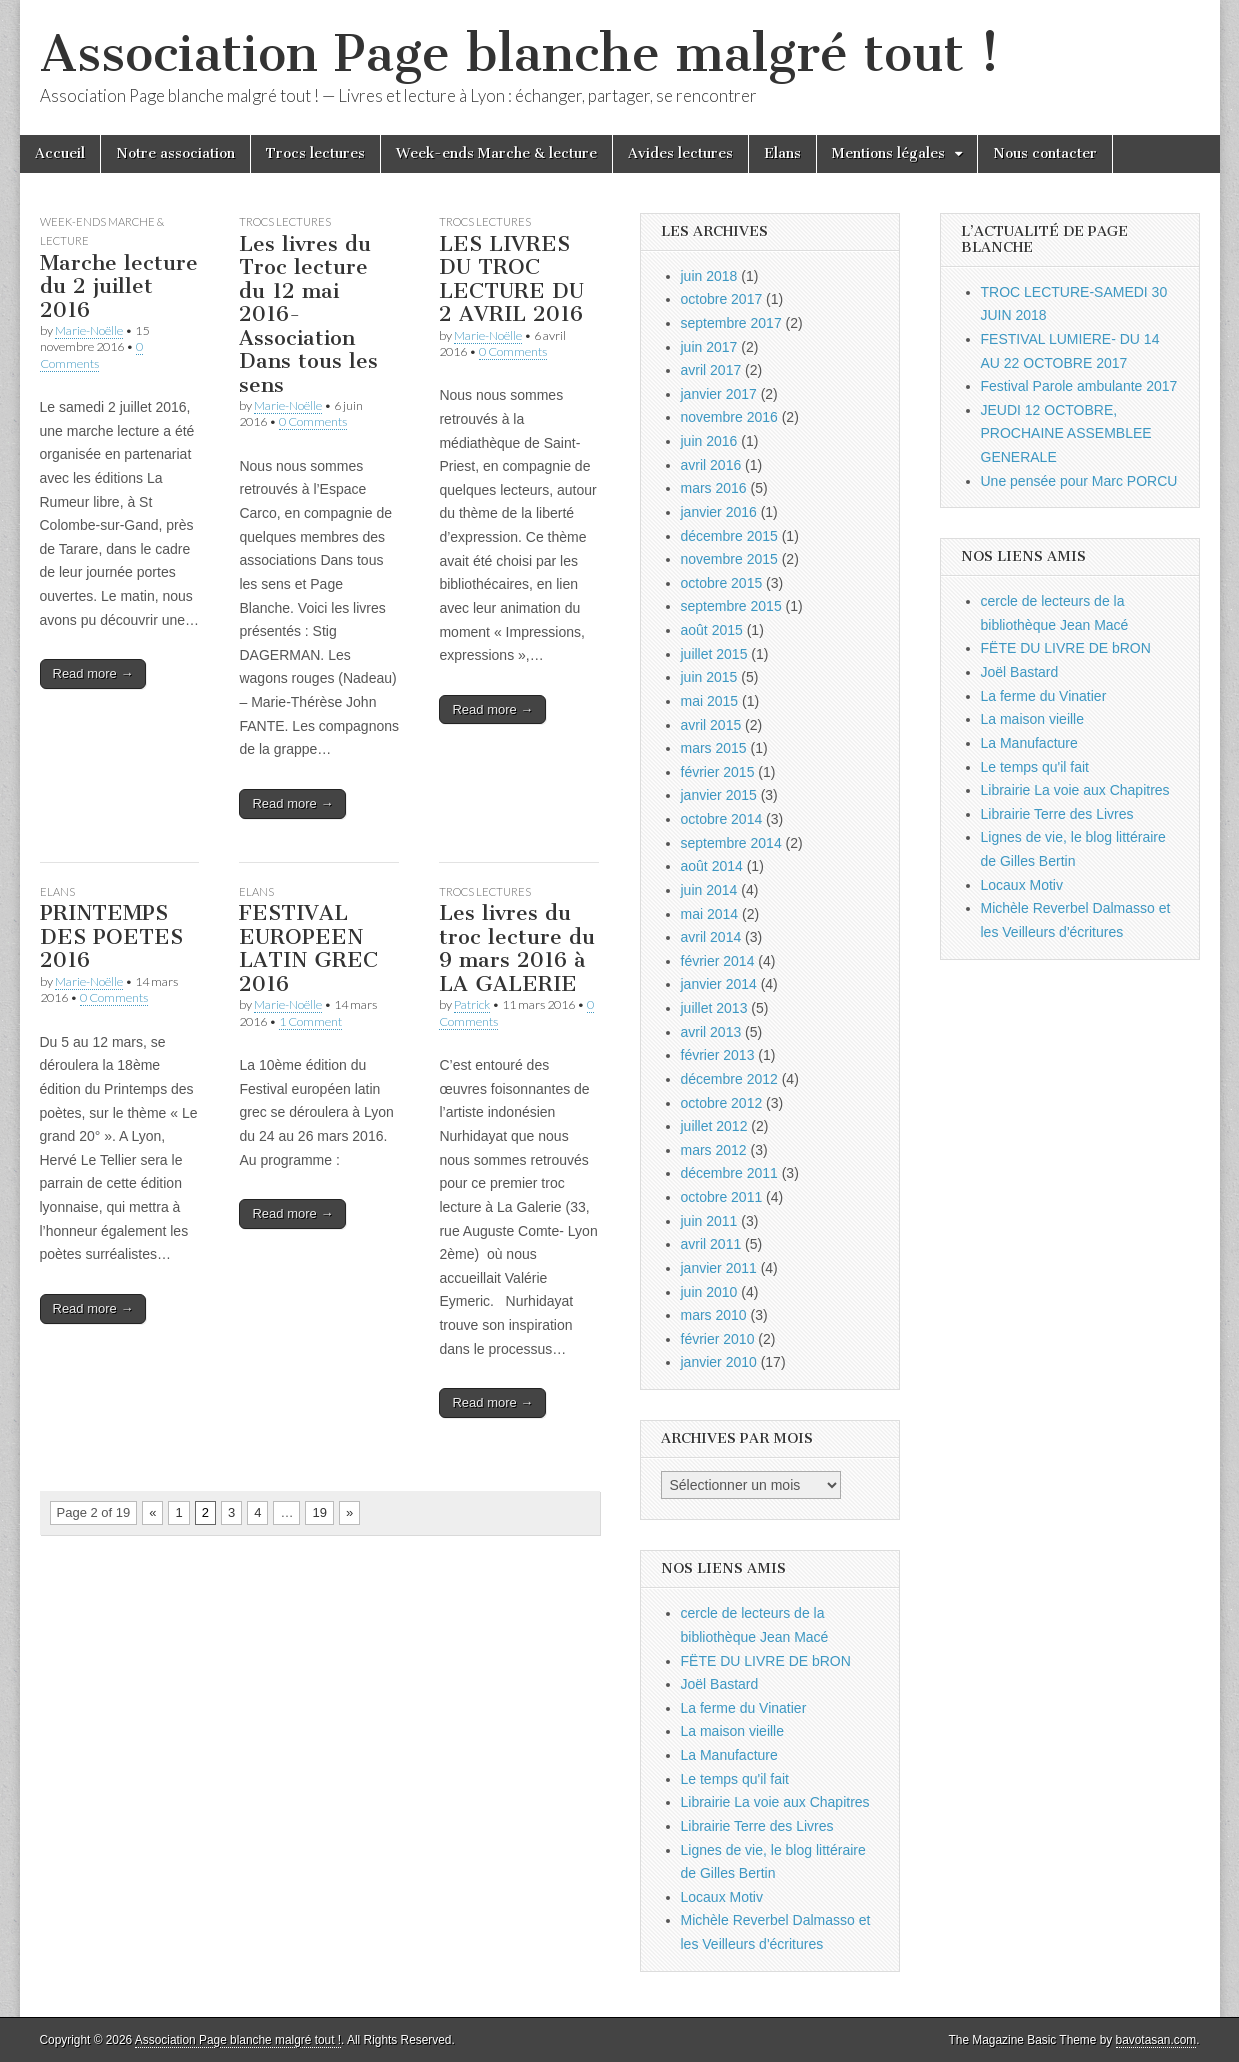  What do you see at coordinates (711, 1244) in the screenshot?
I see `avril 2011` at bounding box center [711, 1244].